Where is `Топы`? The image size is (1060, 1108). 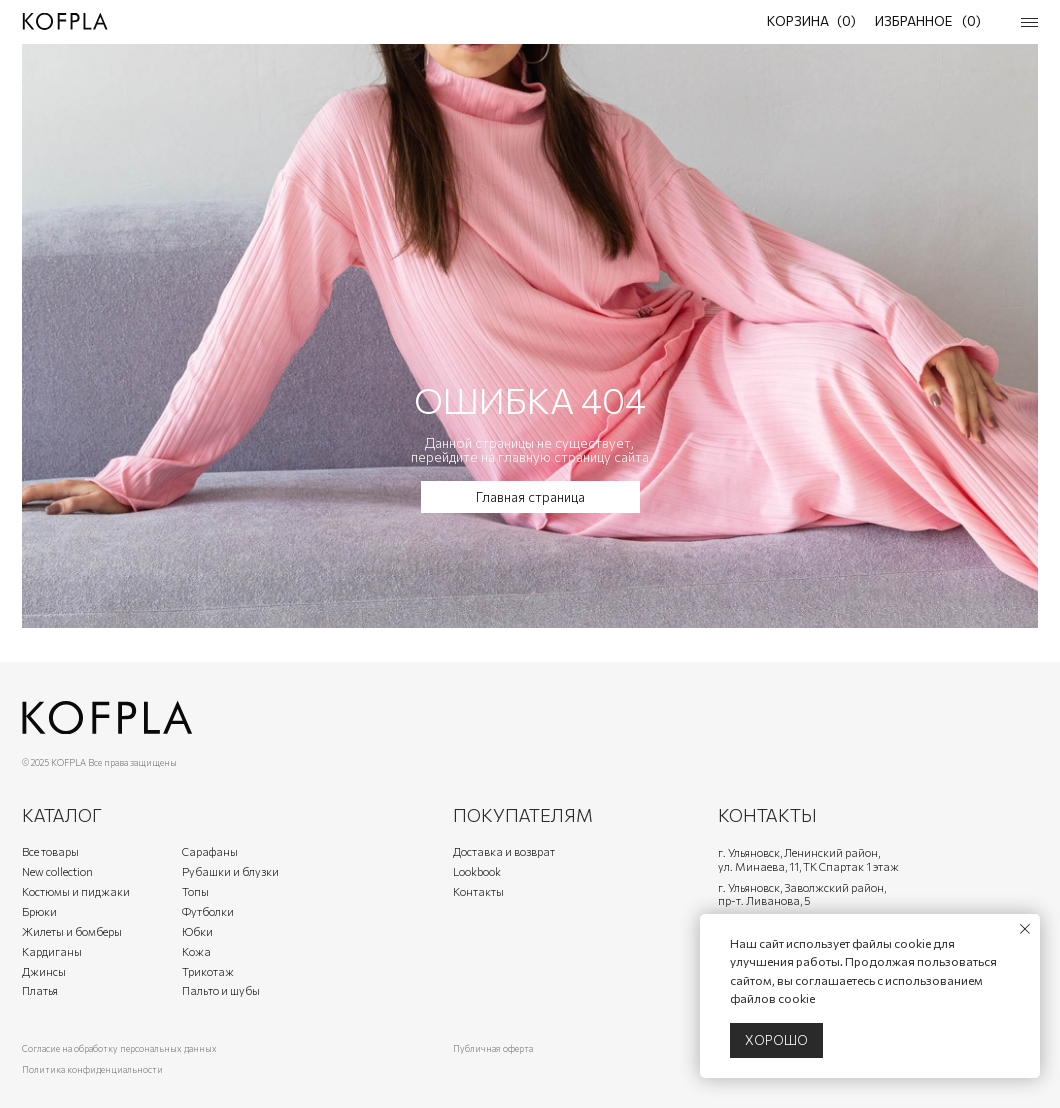 Топы is located at coordinates (195, 891).